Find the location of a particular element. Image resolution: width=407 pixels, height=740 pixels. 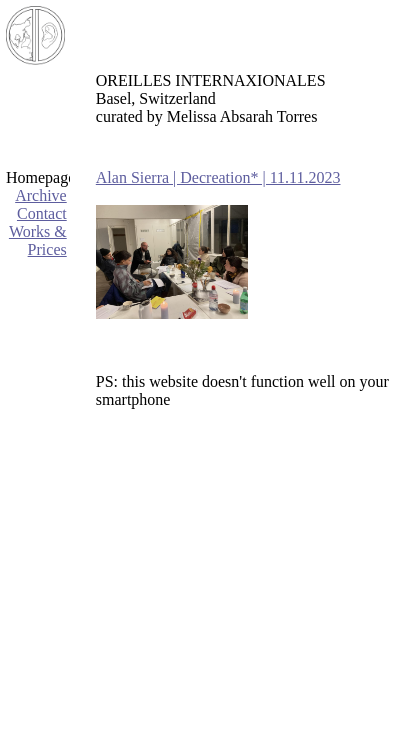

Alan Sierra | Decreation* | 11.11.2023 is located at coordinates (218, 177).